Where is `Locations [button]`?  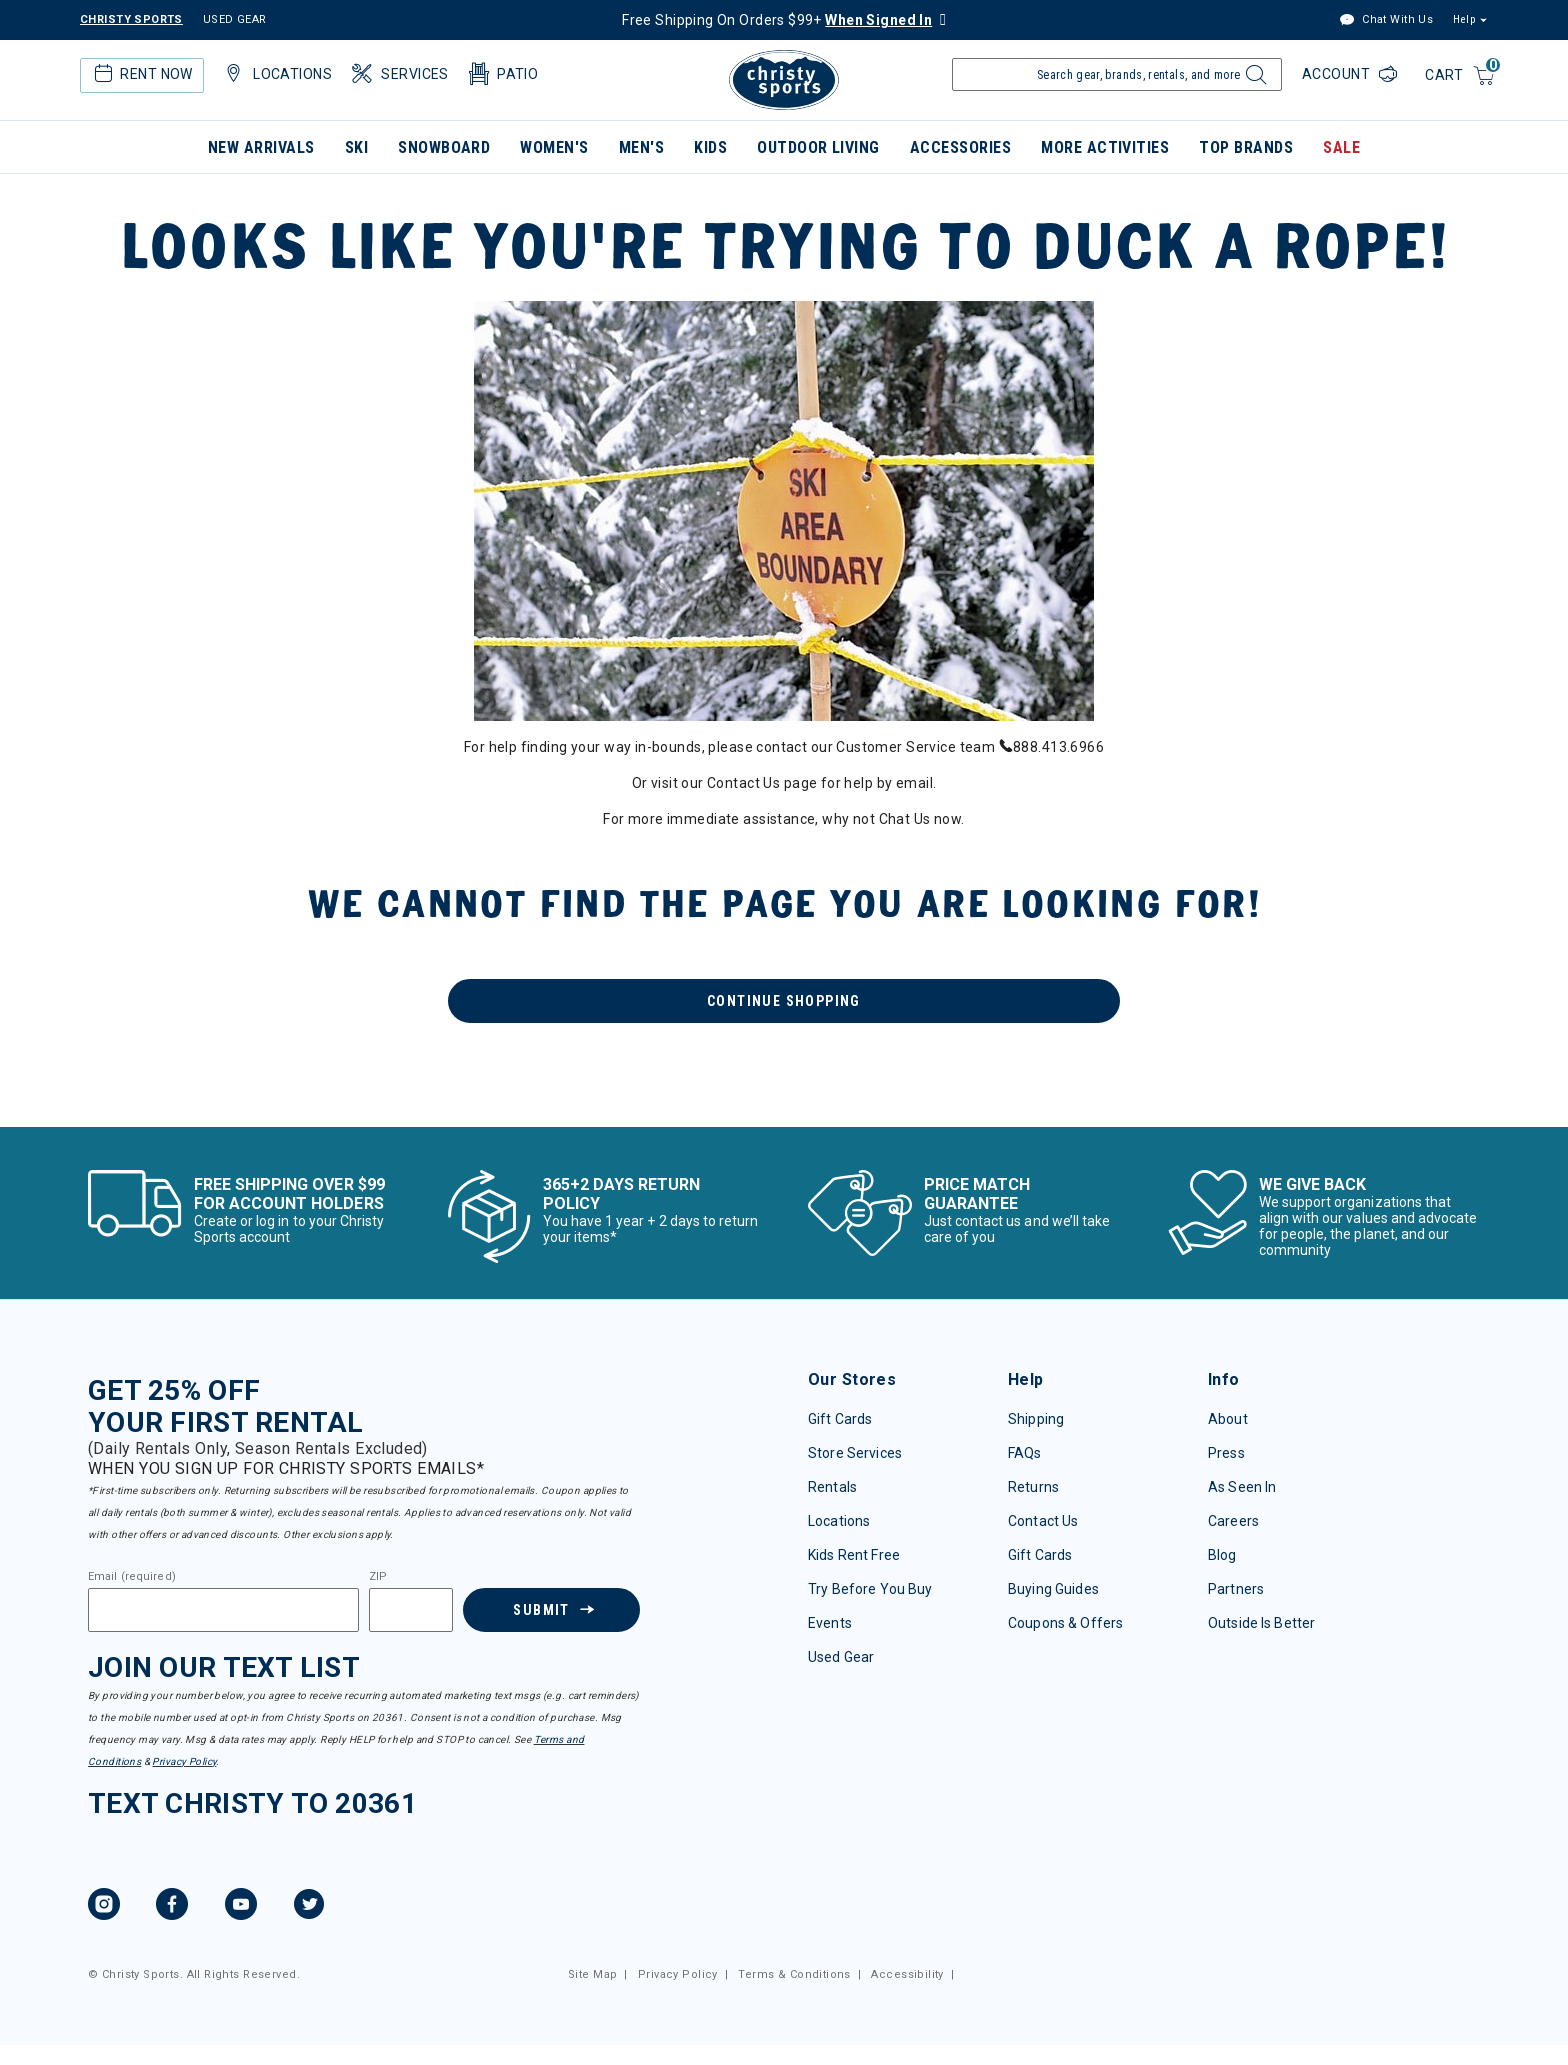
Locations [button] is located at coordinates (276, 74).